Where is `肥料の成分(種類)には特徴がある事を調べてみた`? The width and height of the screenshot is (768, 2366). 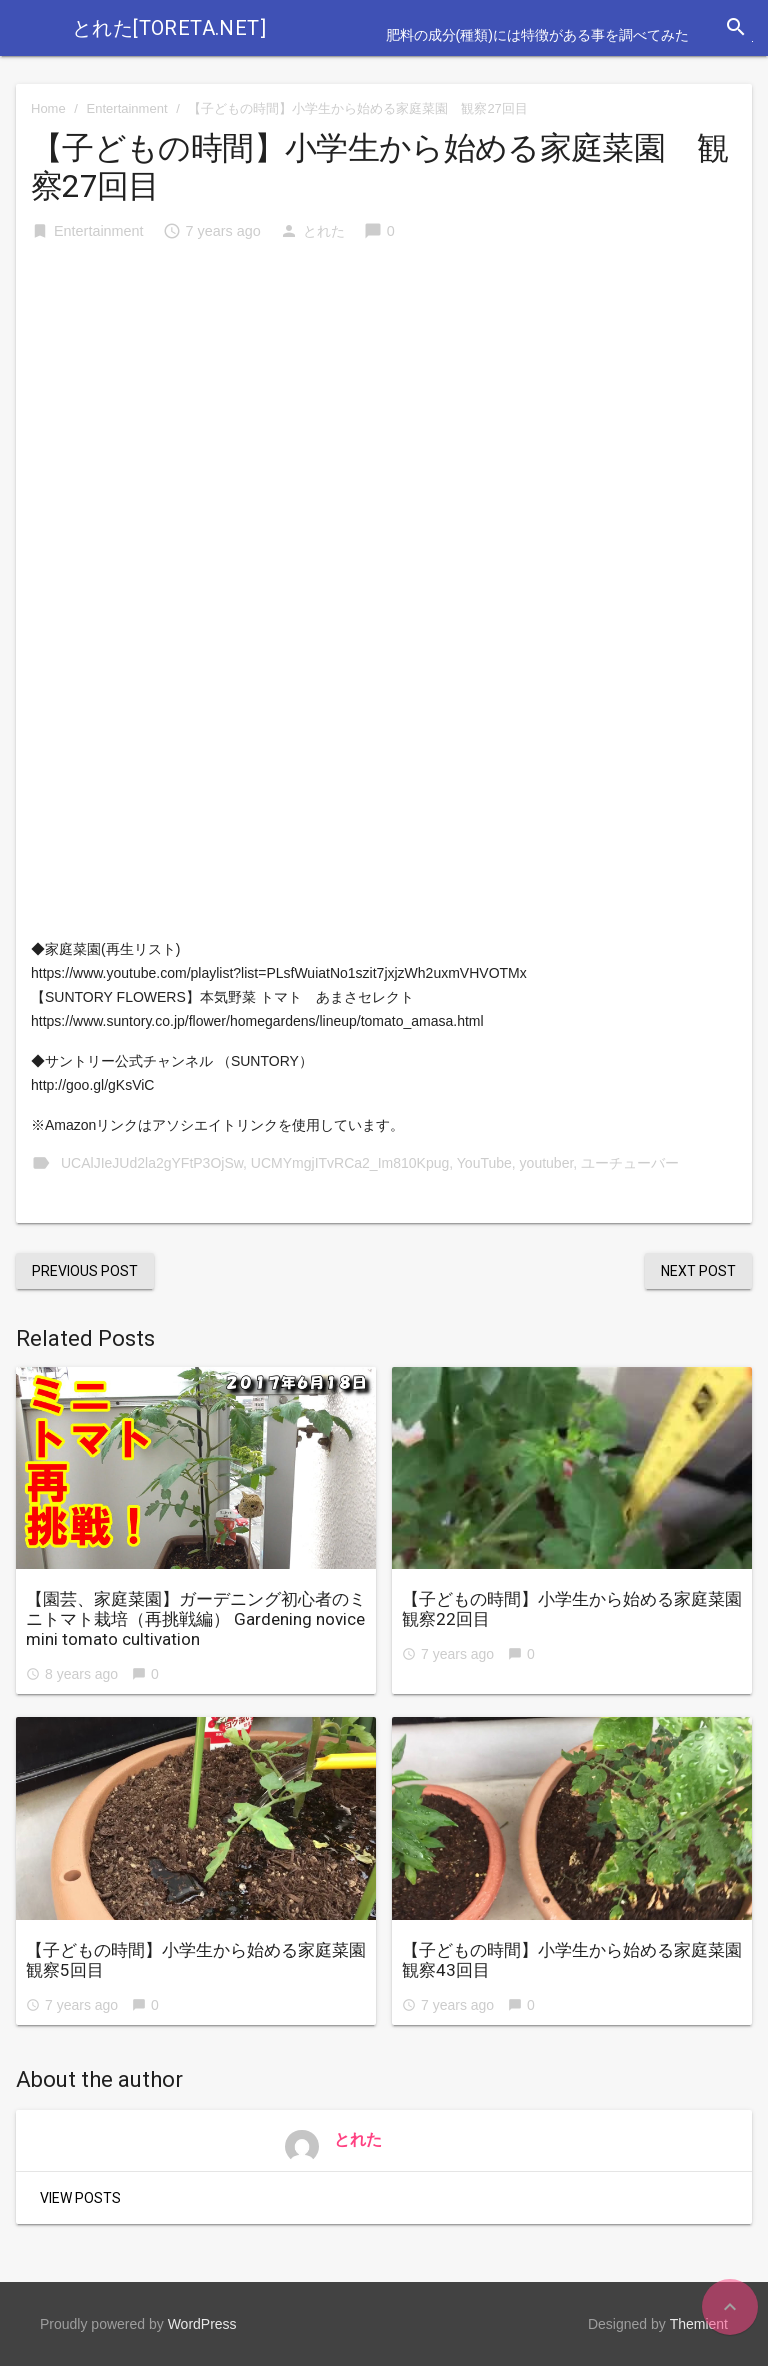 肥料の成分(種類)には特徴がある事を調べてみた is located at coordinates (537, 35).